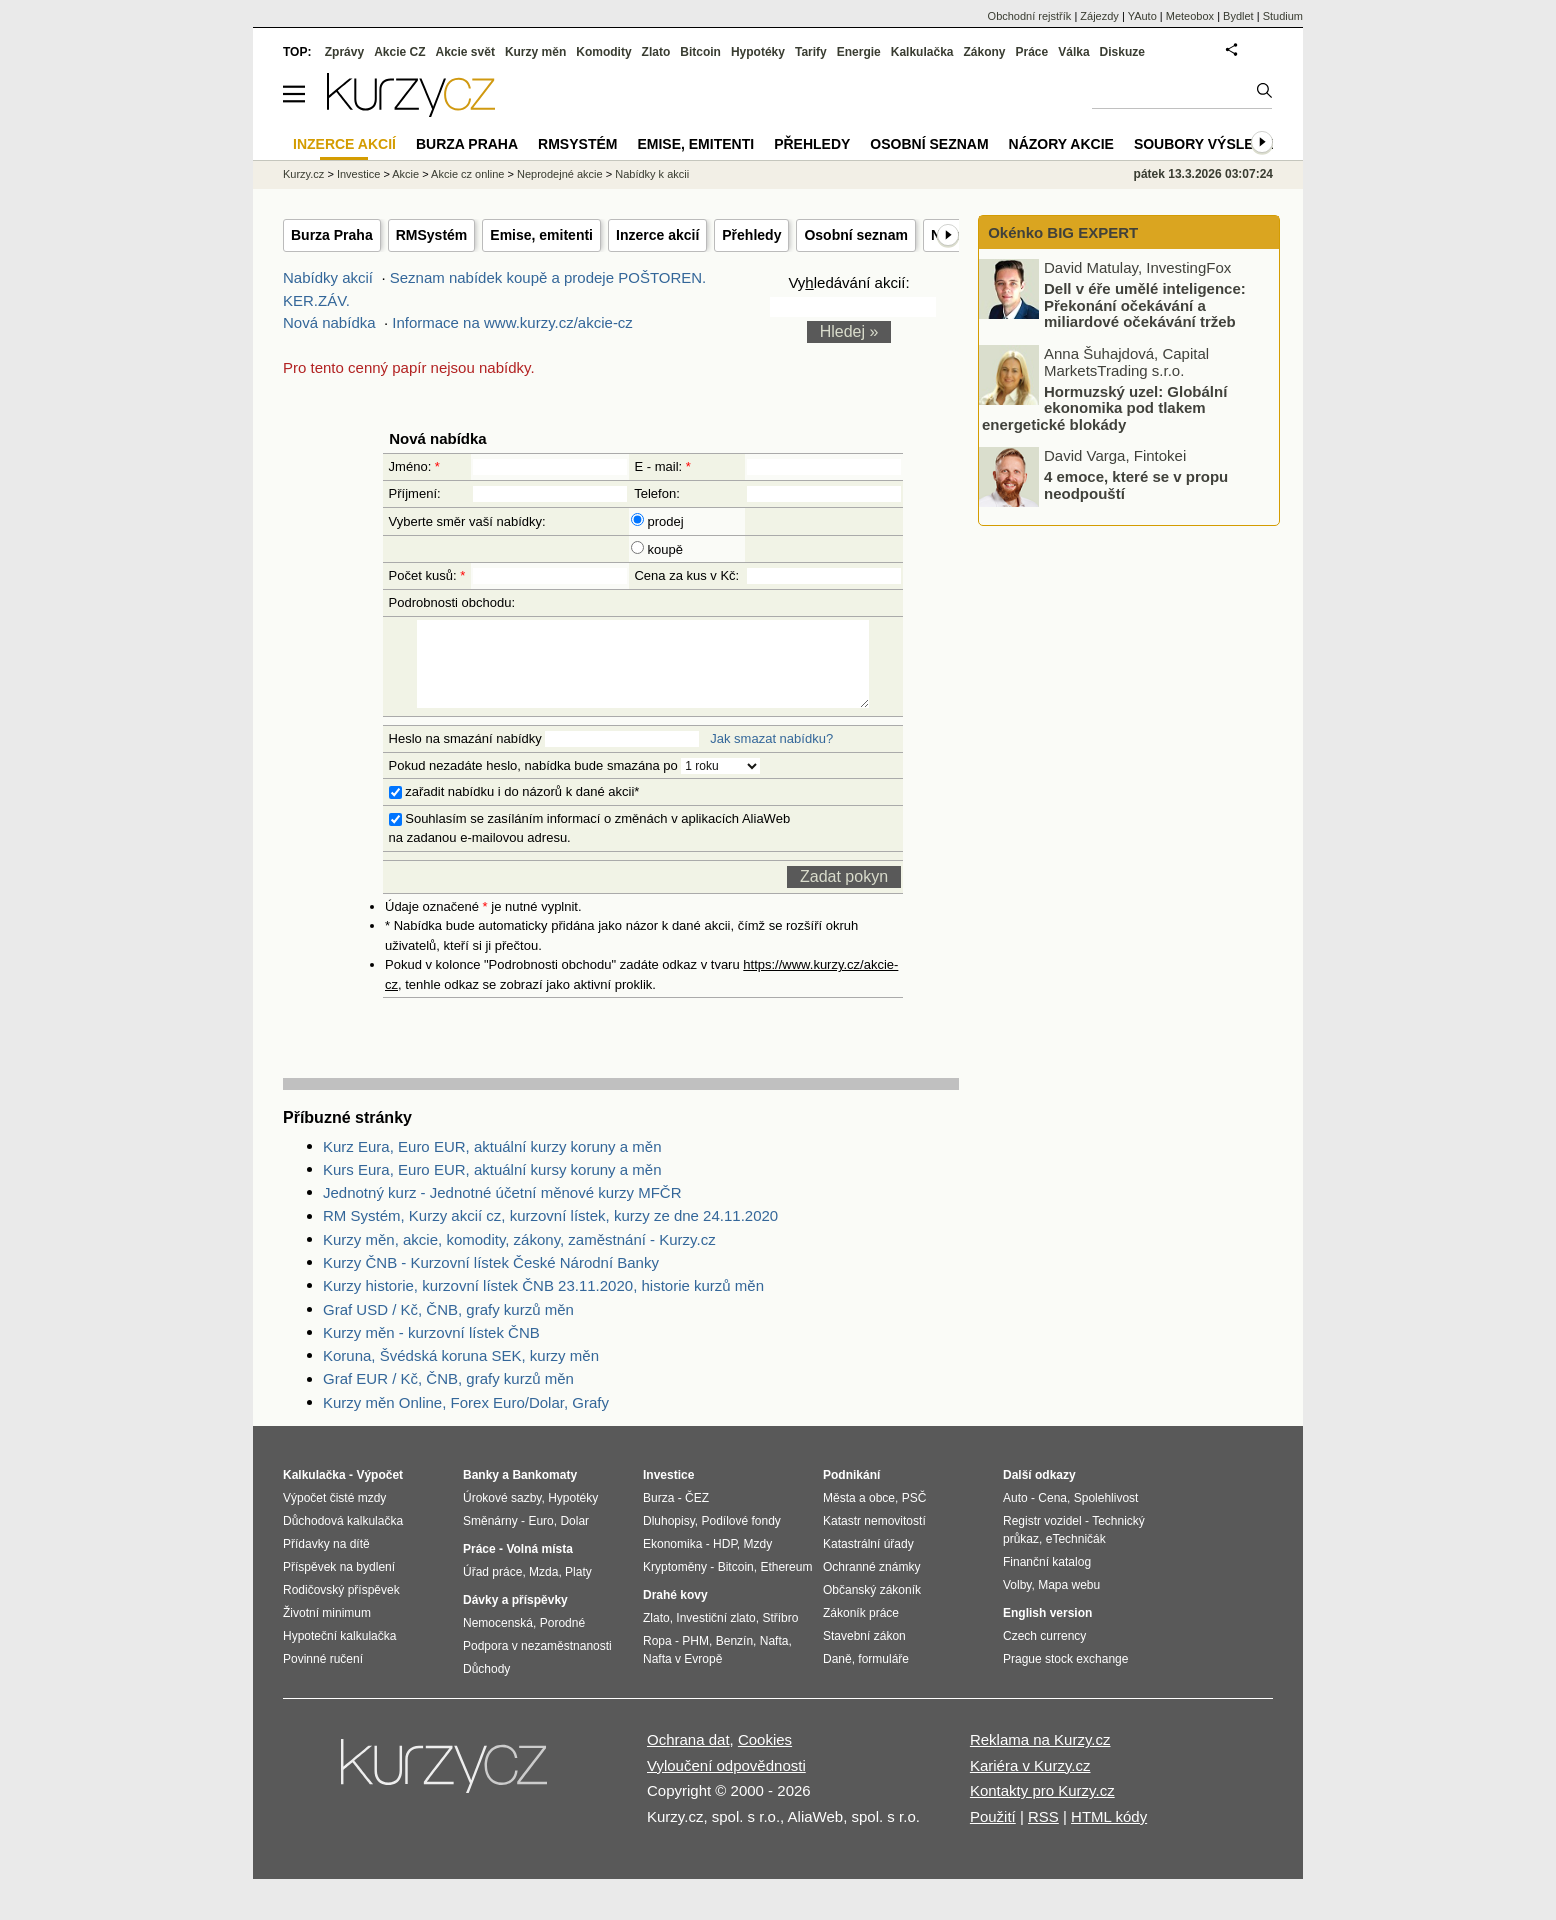 The image size is (1556, 1920). What do you see at coordinates (771, 756) in the screenshot?
I see `Jak smazat nabídku?` at bounding box center [771, 756].